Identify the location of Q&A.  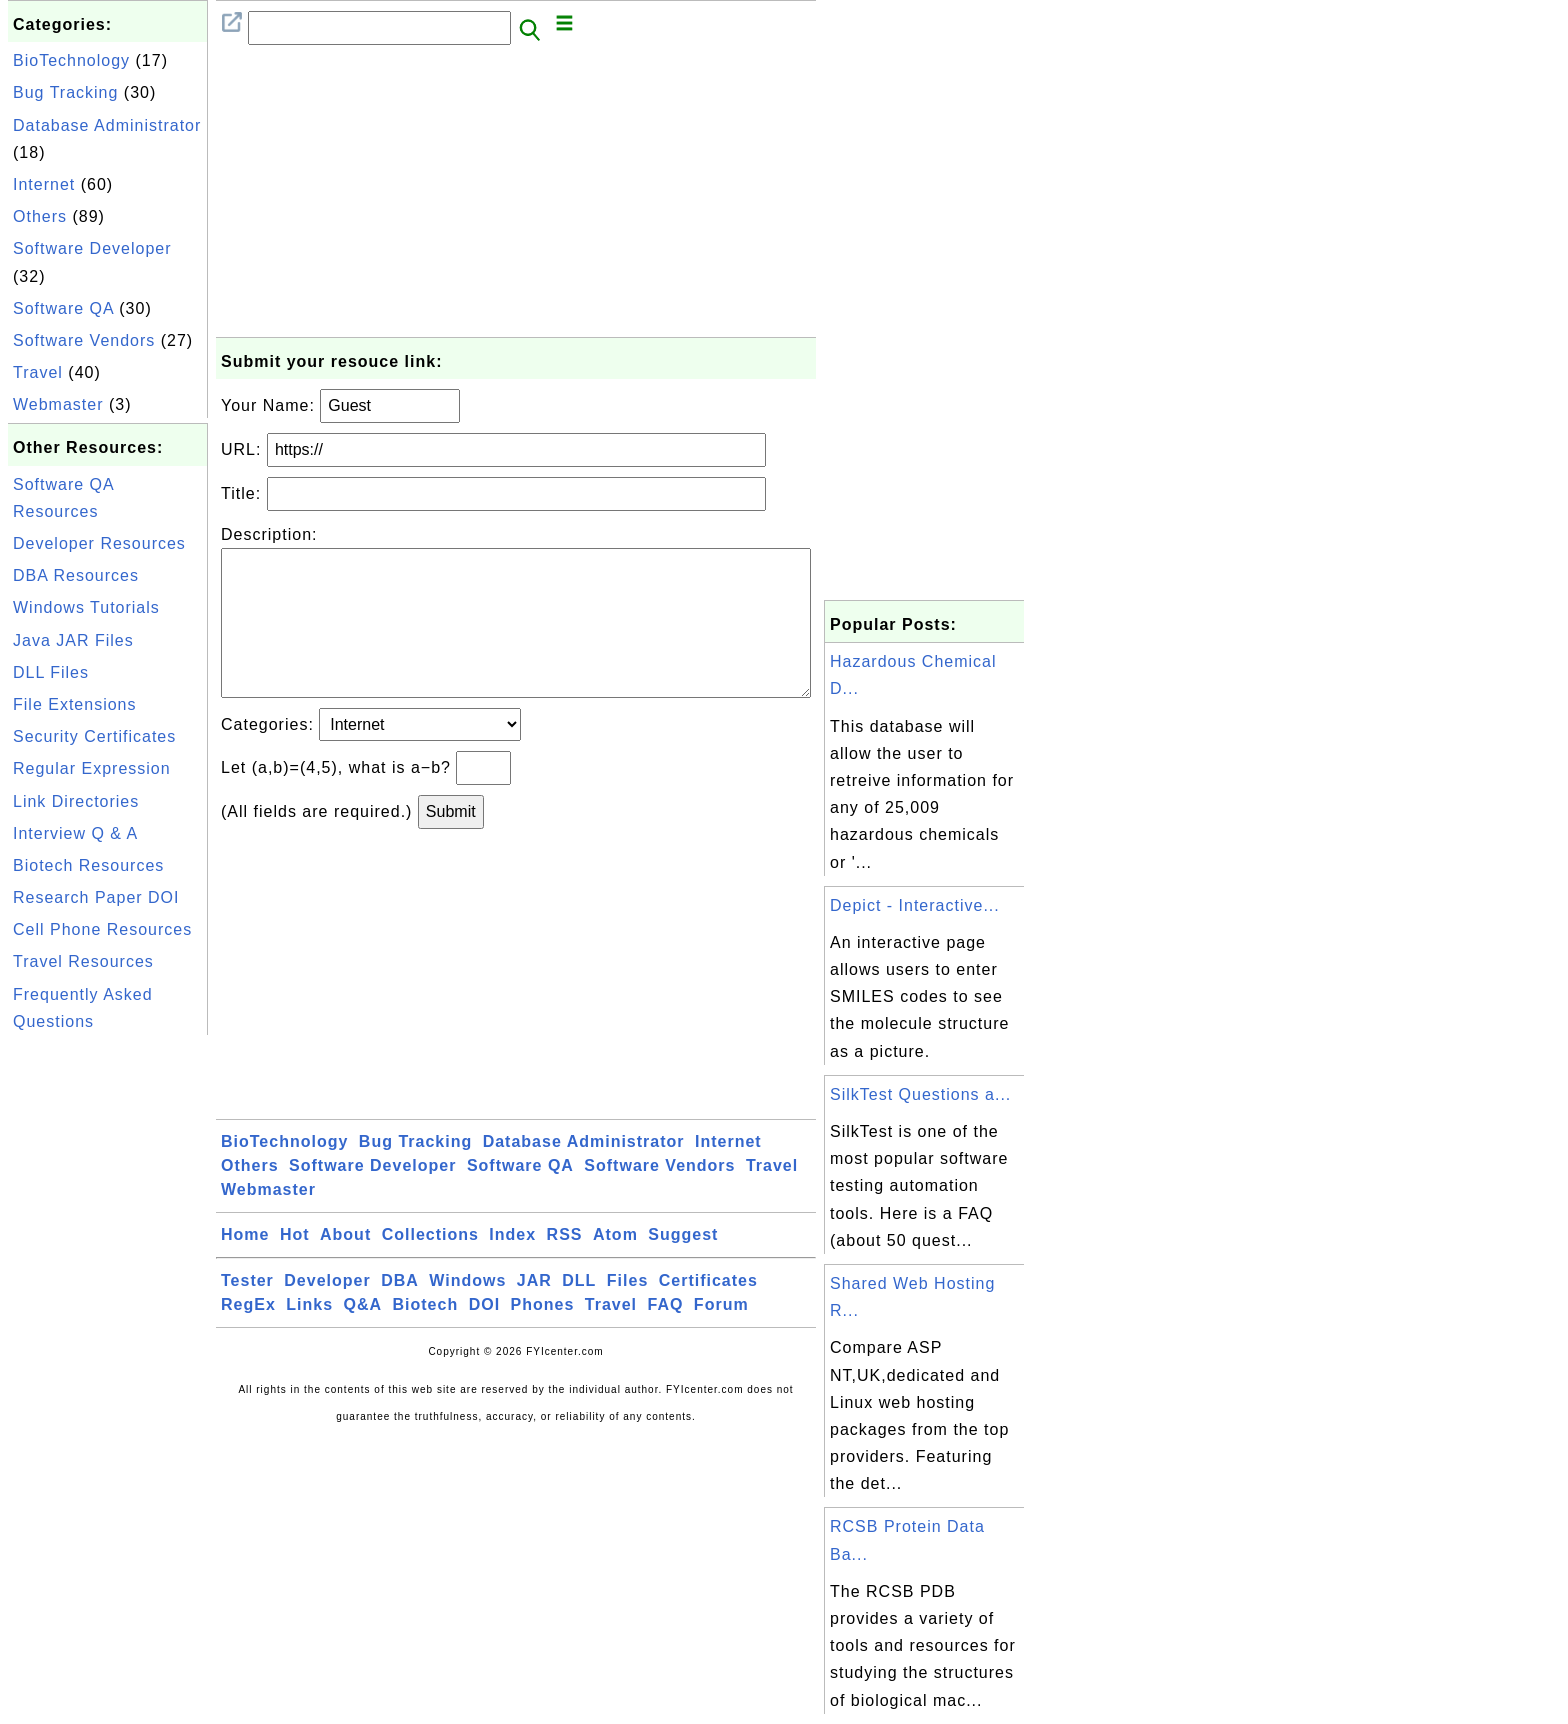
(363, 1336).